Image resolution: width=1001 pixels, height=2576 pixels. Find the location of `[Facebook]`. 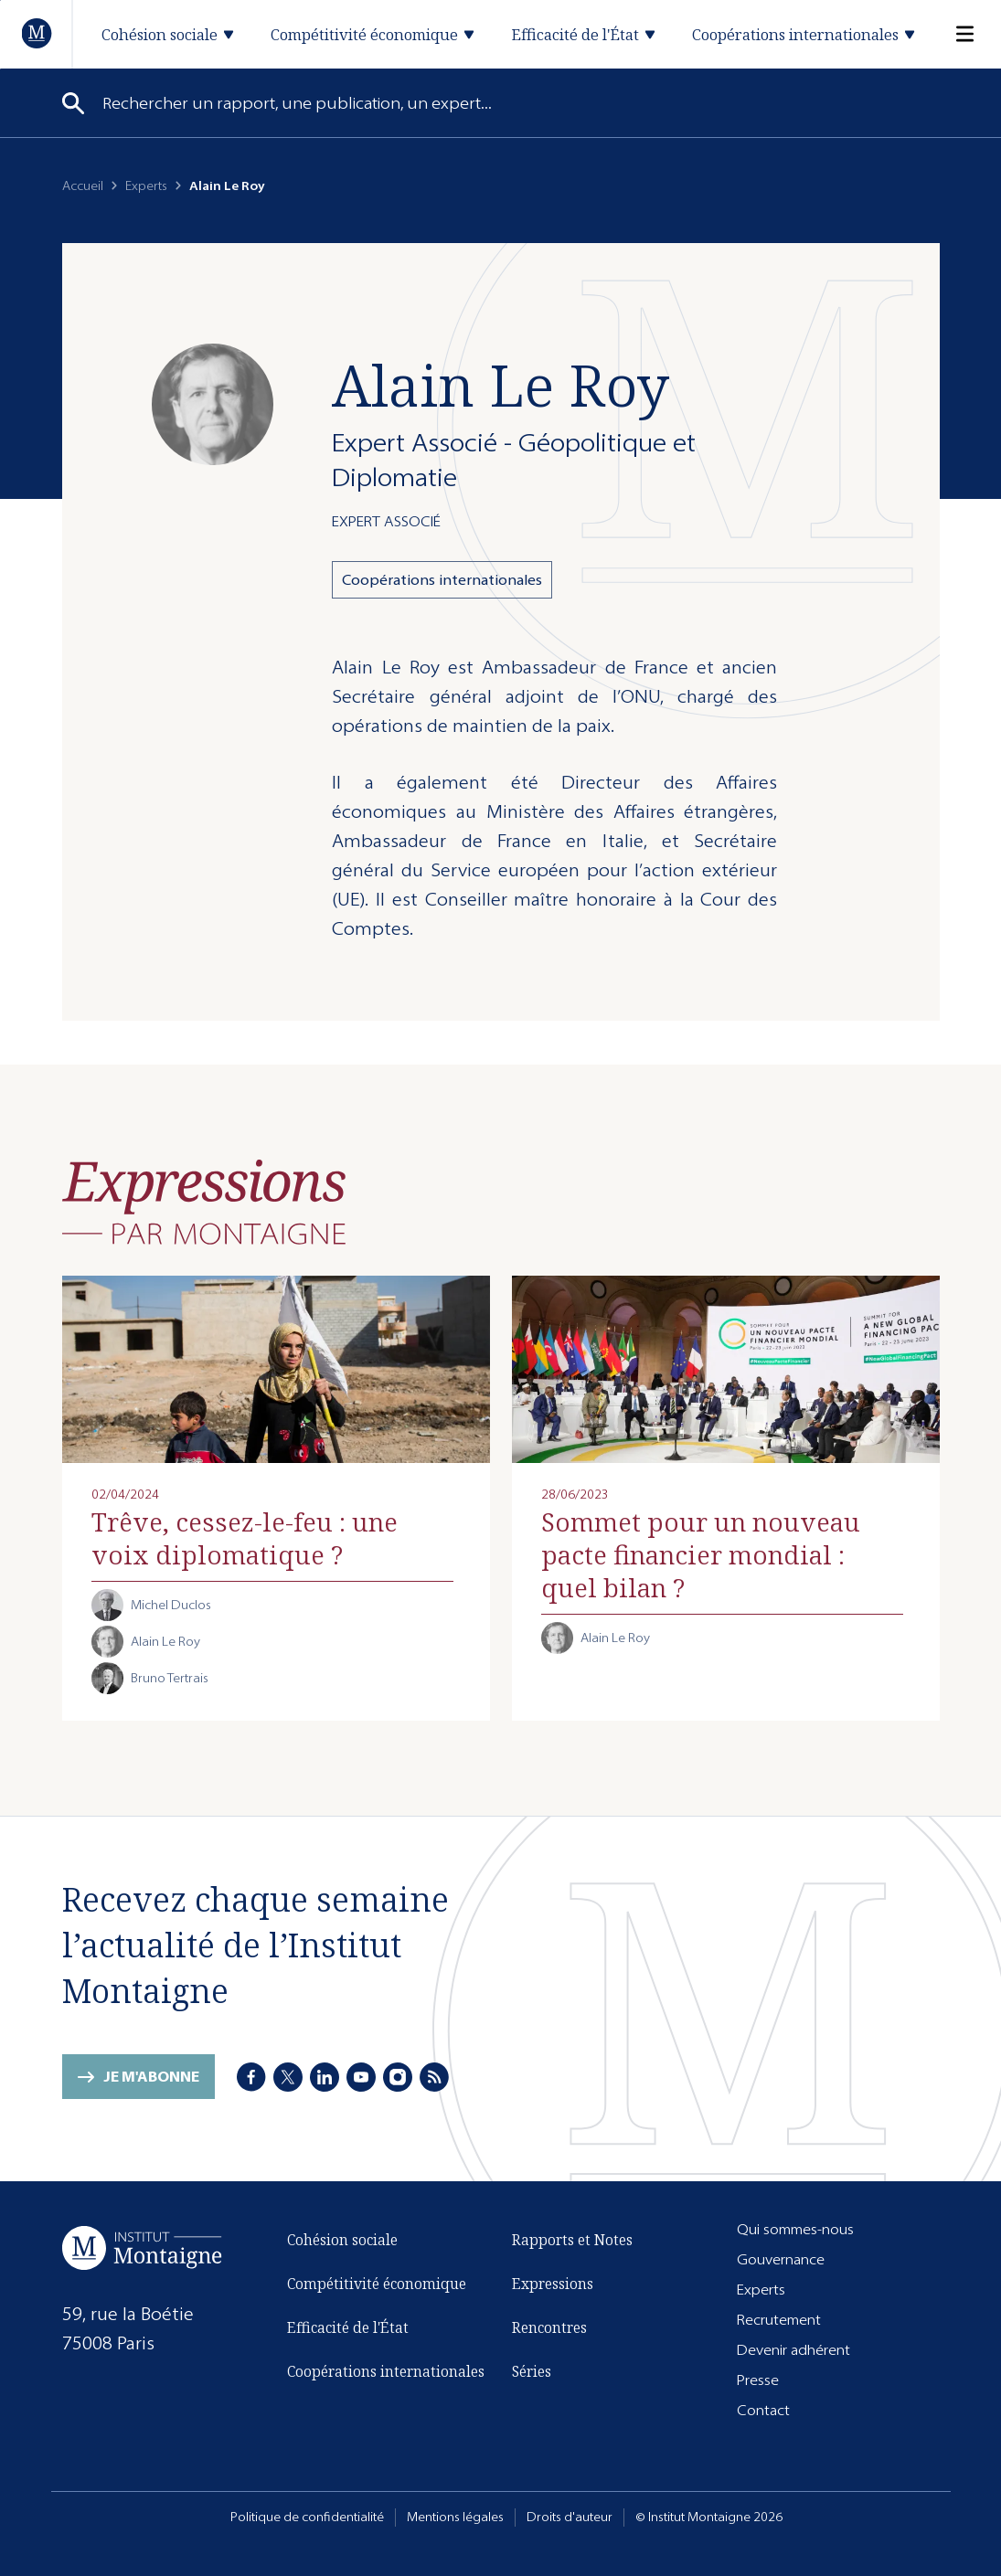

[Facebook] is located at coordinates (251, 2077).